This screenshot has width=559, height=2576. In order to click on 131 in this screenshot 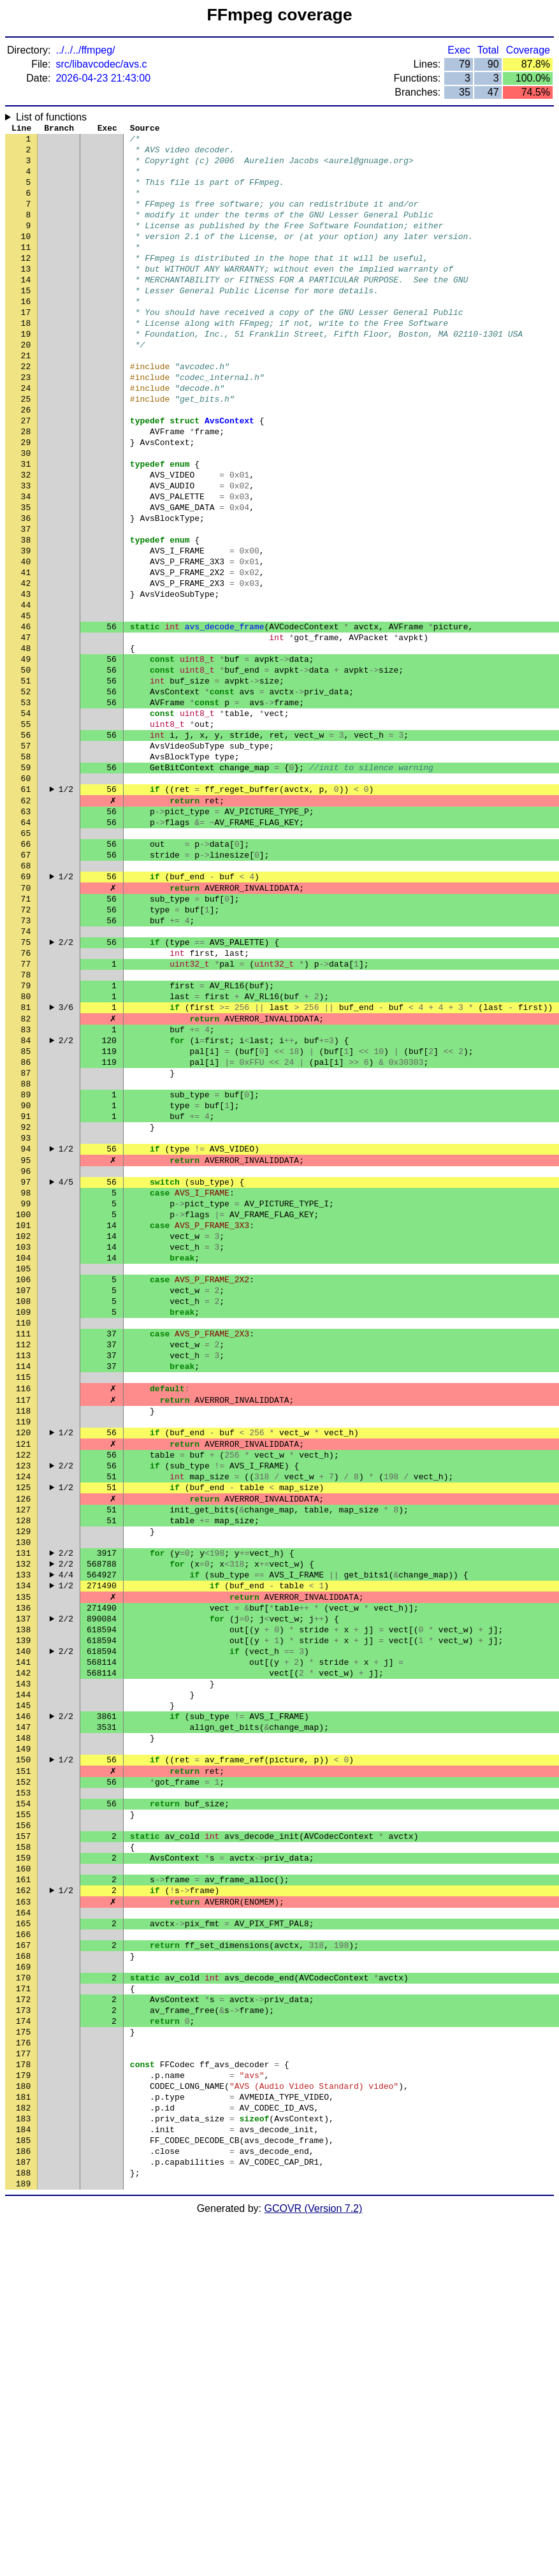, I will do `click(23, 1800)`.